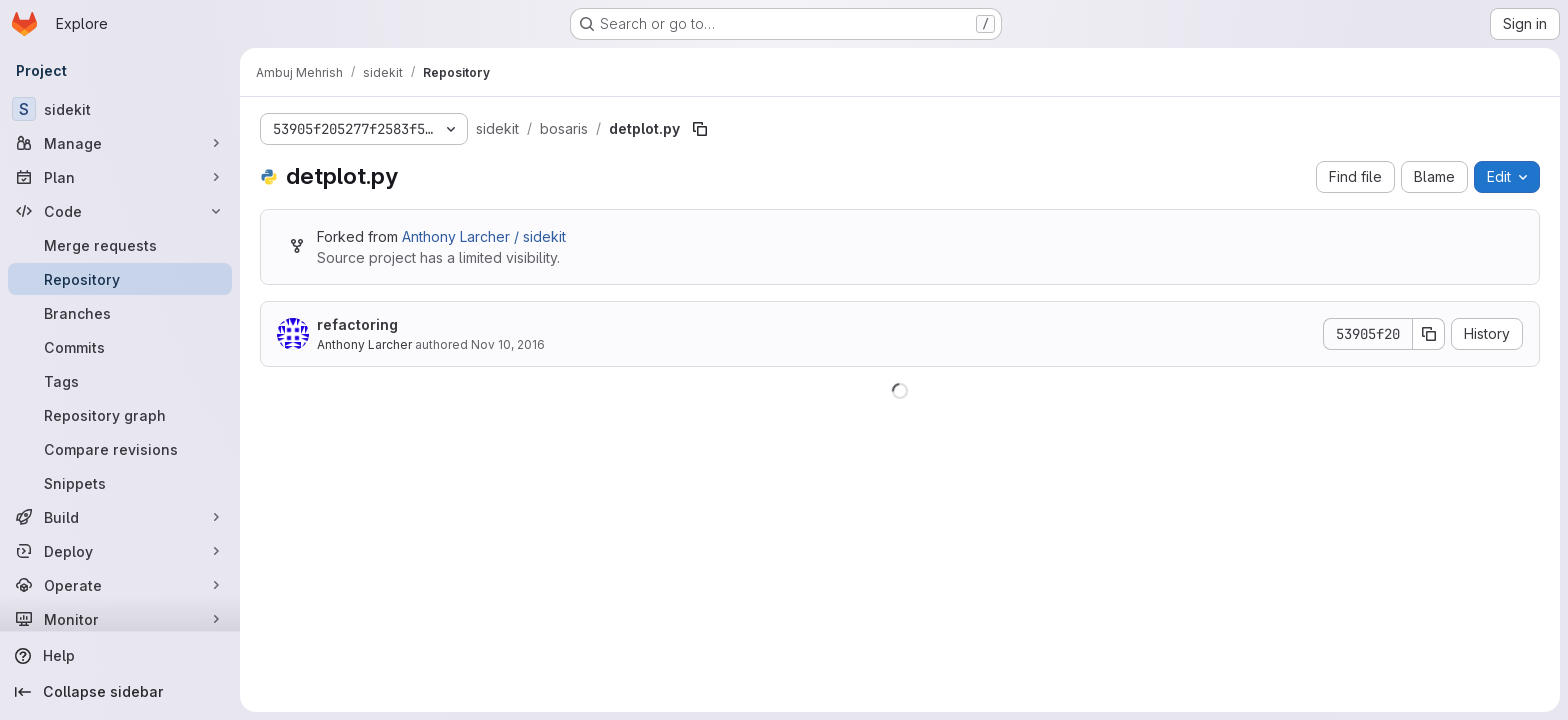 This screenshot has height=720, width=1568. Describe the element at coordinates (508, 344) in the screenshot. I see `Nov 10, 2016 [November 10, 2016 at 1:39:55 PM UTC]` at that location.